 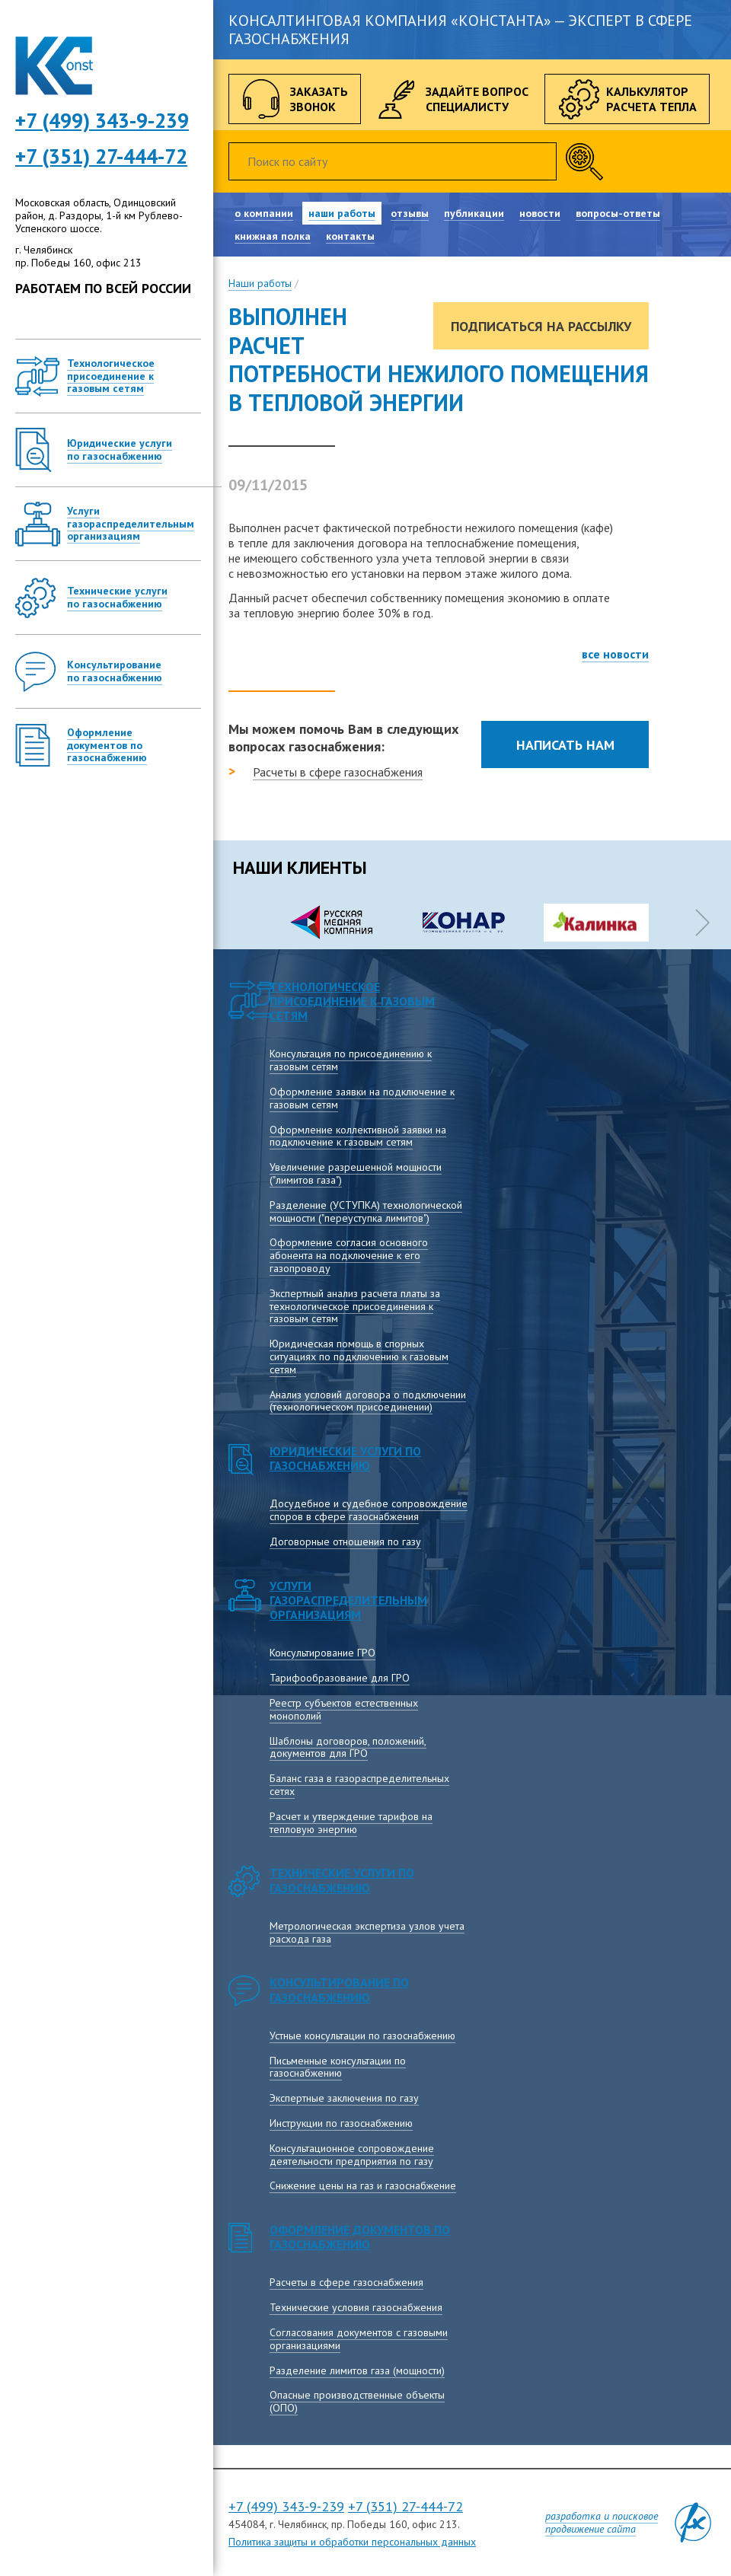 What do you see at coordinates (357, 2370) in the screenshot?
I see `Разделение лимитов газа (мощности)` at bounding box center [357, 2370].